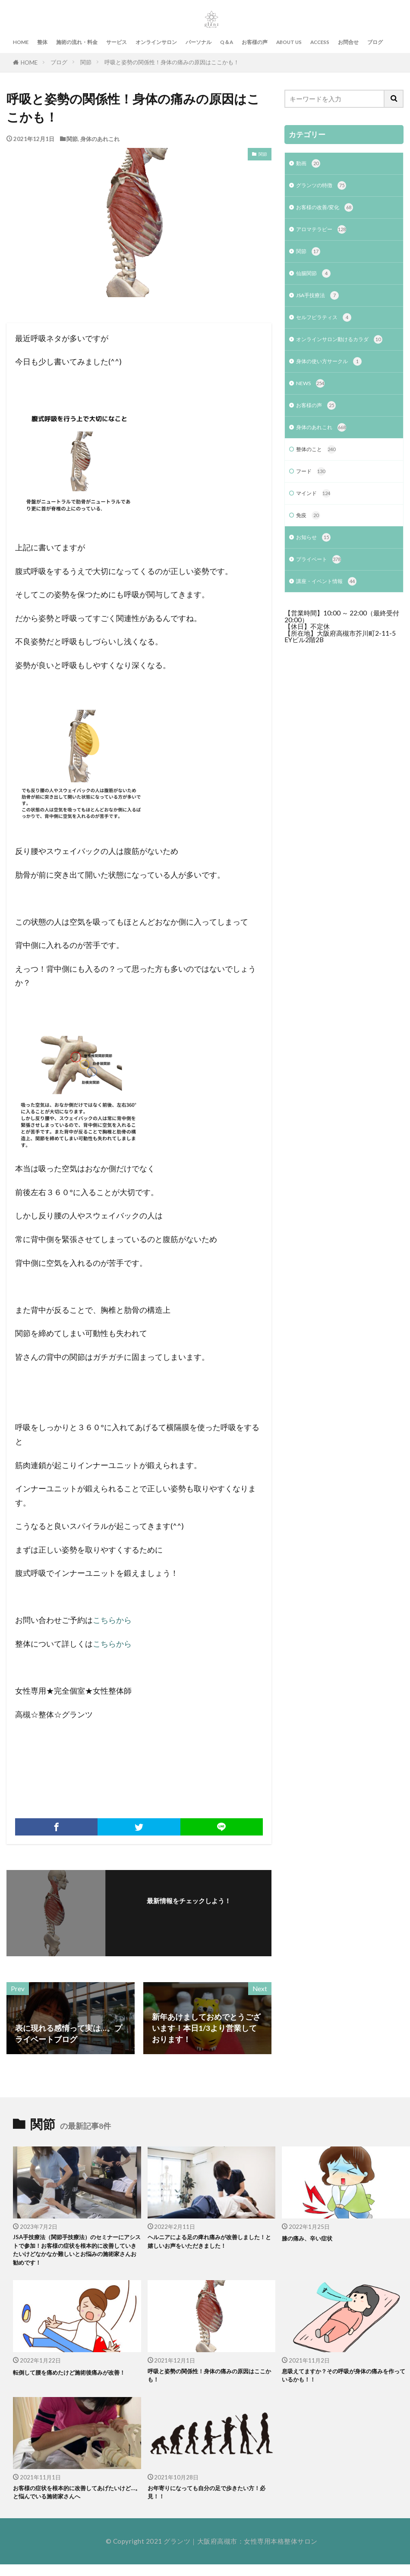 The image size is (410, 2576). Describe the element at coordinates (177, 2553) in the screenshot. I see `グランツ` at that location.